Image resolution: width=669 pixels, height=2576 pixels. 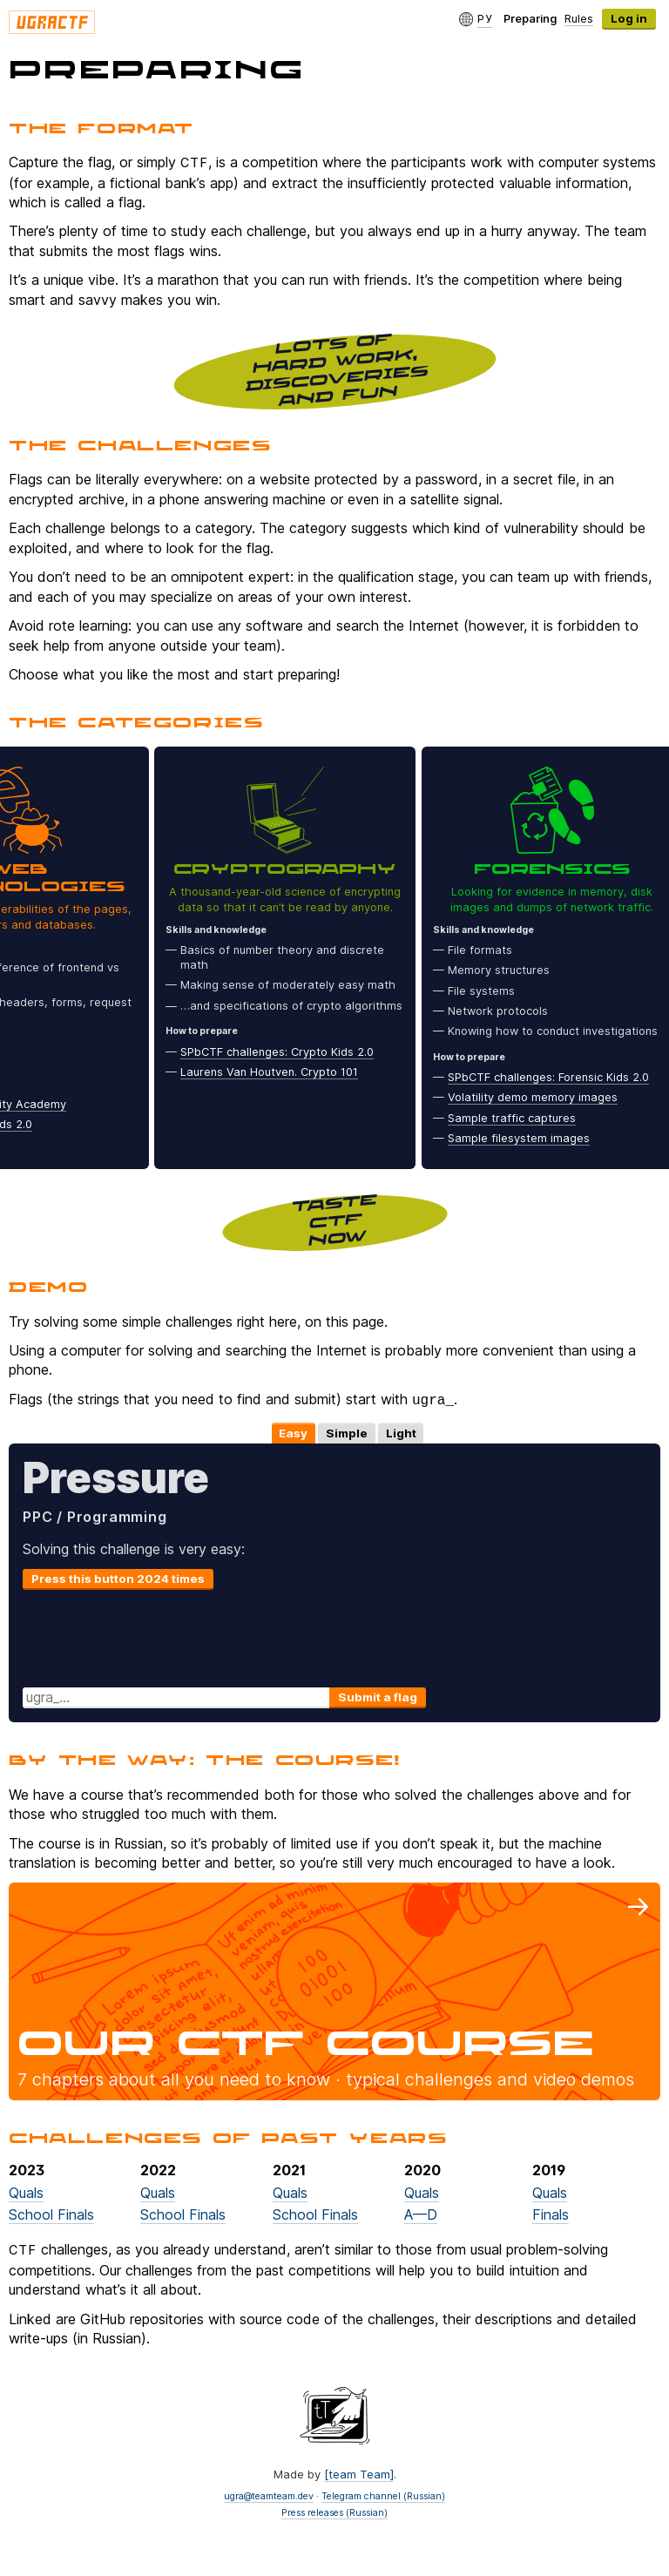 I want to click on A—D, so click(x=420, y=2212).